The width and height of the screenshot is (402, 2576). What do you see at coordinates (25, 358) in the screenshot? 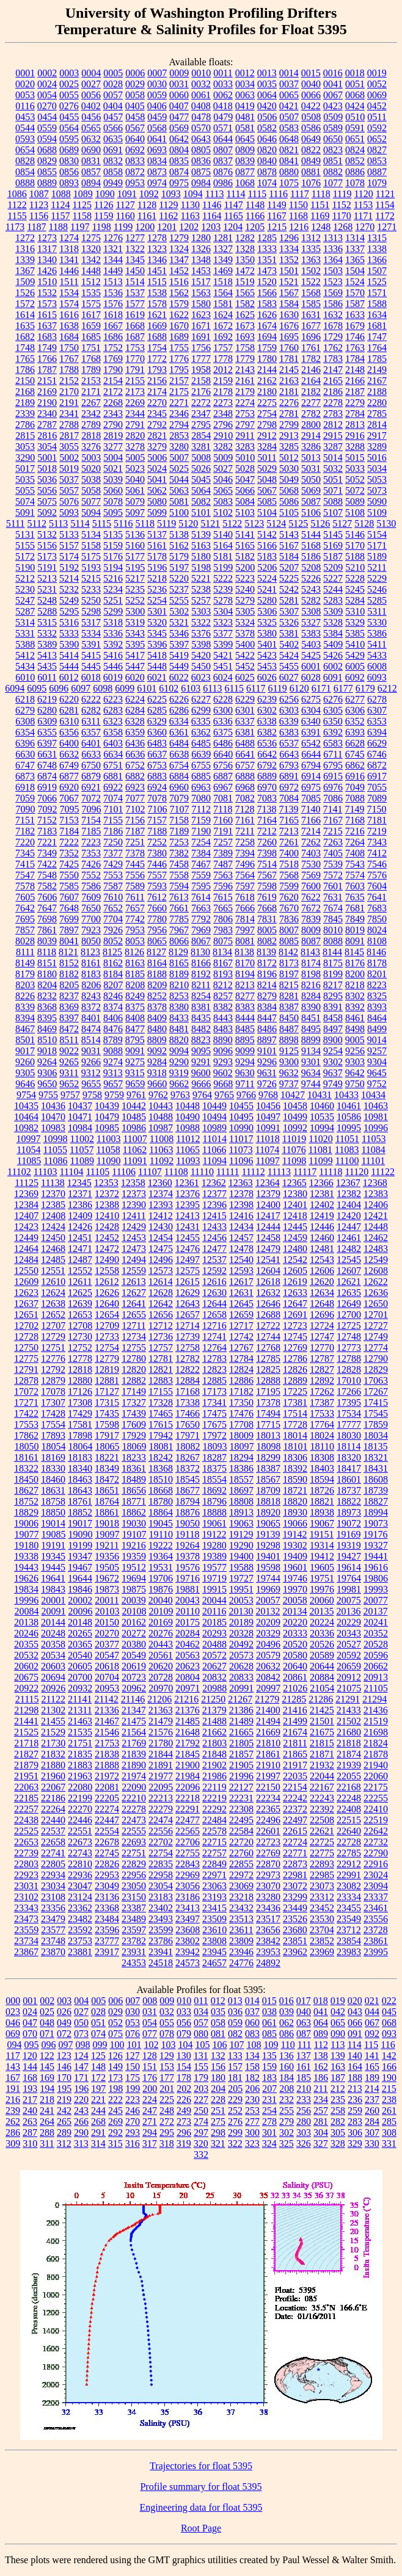
I see `1765` at bounding box center [25, 358].